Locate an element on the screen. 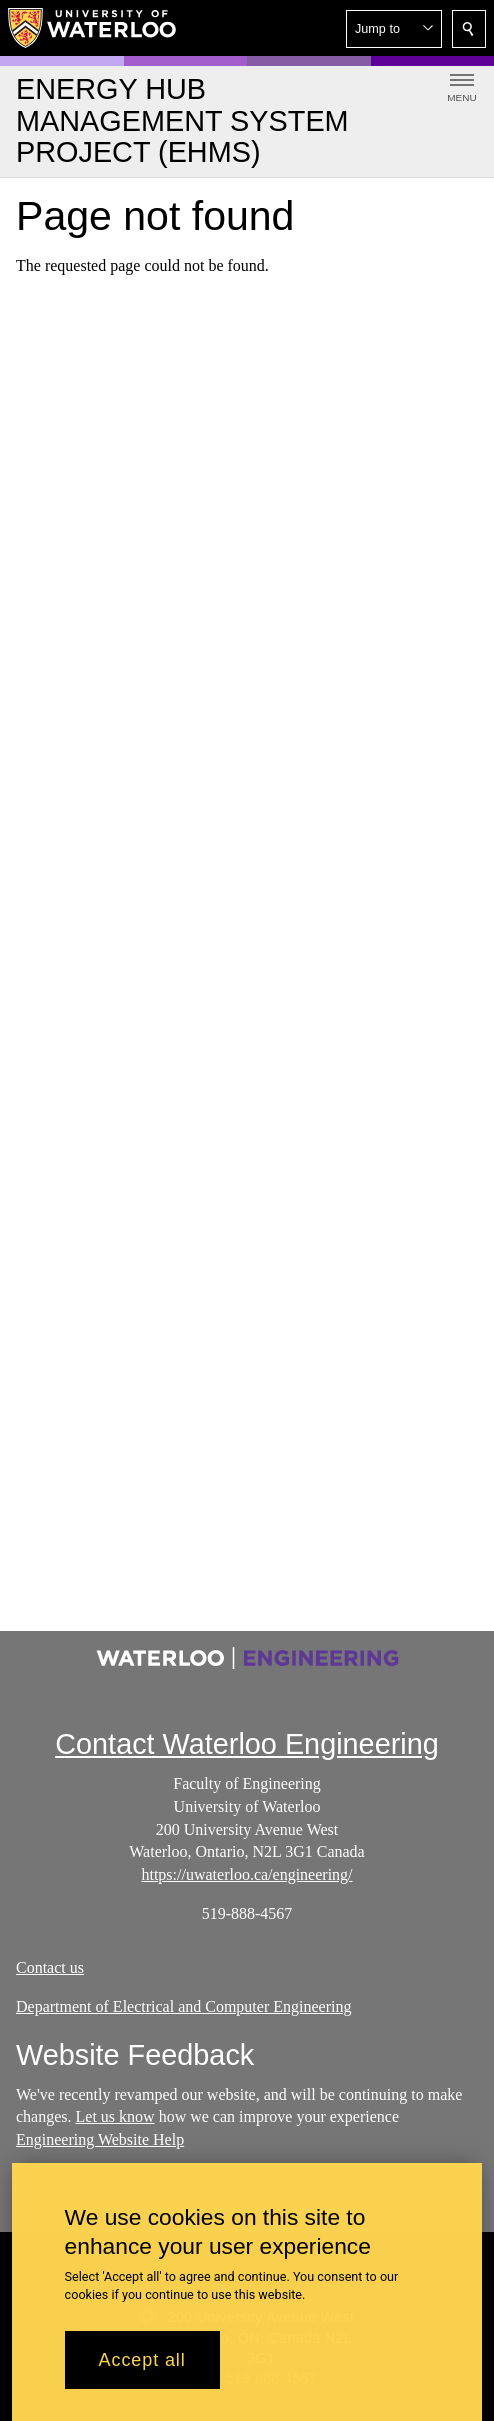 The image size is (494, 2421). [button] is located at coordinates (394, 29).